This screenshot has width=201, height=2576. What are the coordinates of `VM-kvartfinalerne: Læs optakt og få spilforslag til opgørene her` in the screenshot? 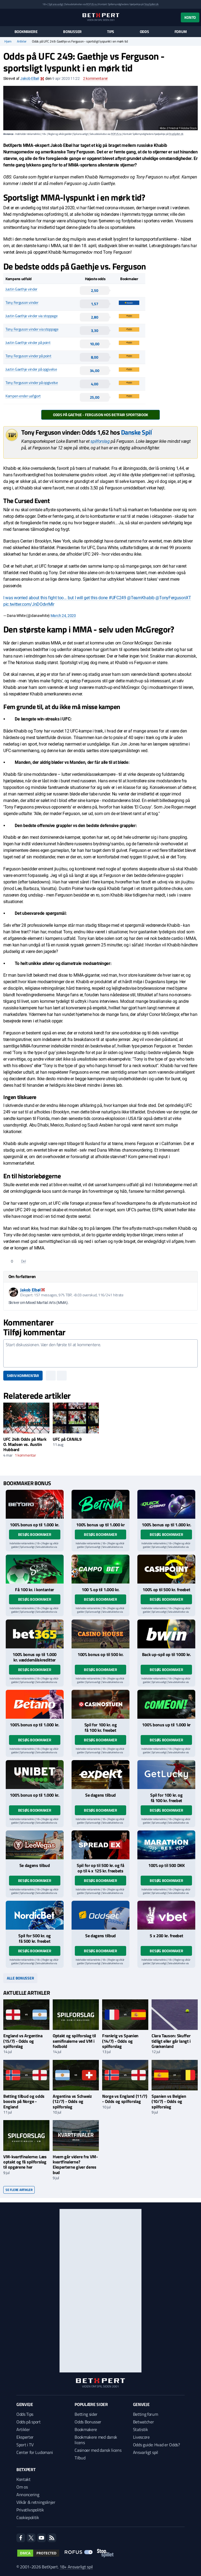 It's located at (25, 2161).